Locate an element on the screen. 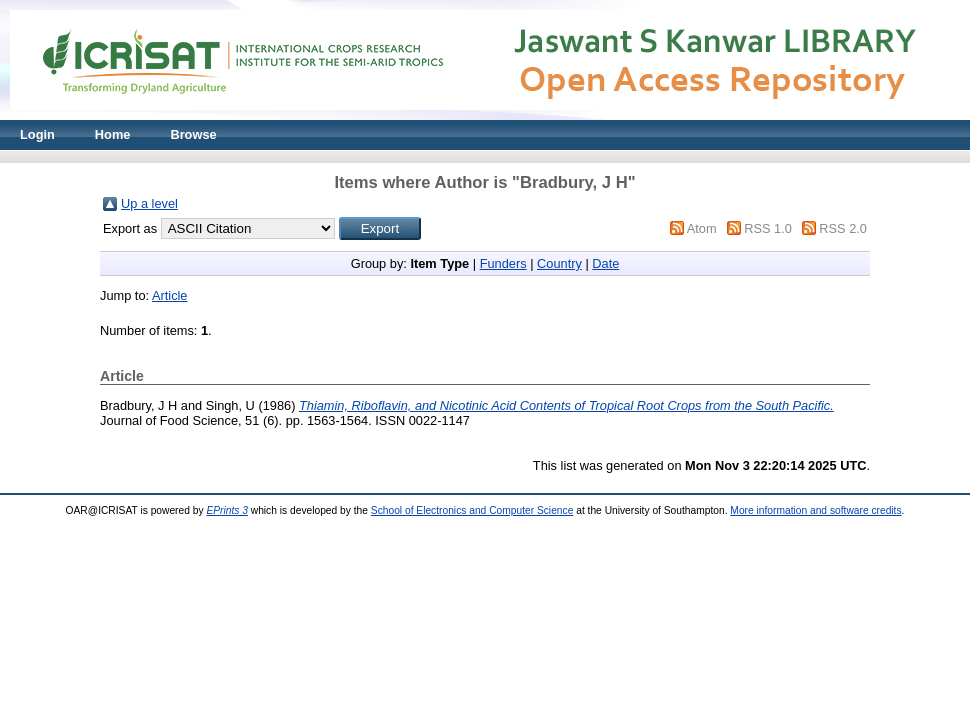 The height and width of the screenshot is (721, 970). Date is located at coordinates (605, 263).